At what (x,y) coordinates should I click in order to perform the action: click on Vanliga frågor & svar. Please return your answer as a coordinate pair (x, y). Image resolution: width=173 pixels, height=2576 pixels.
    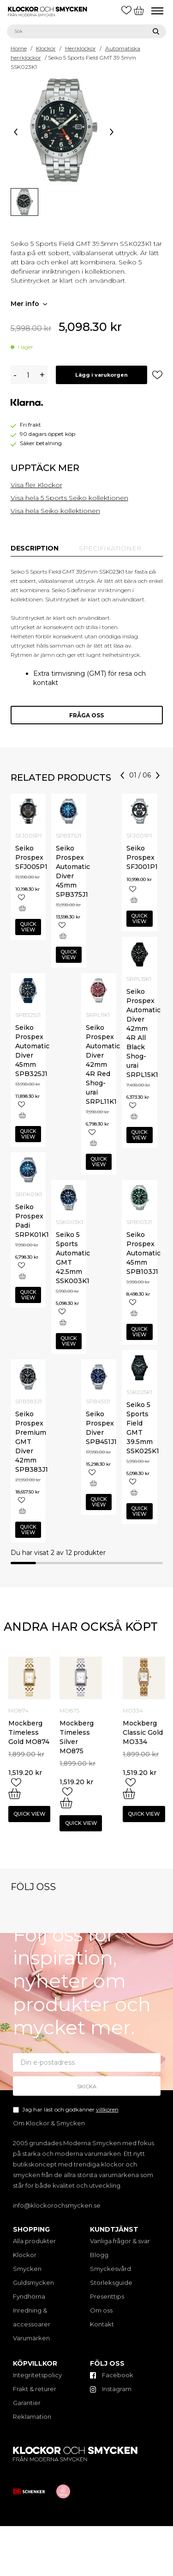
    Looking at the image, I should click on (120, 2241).